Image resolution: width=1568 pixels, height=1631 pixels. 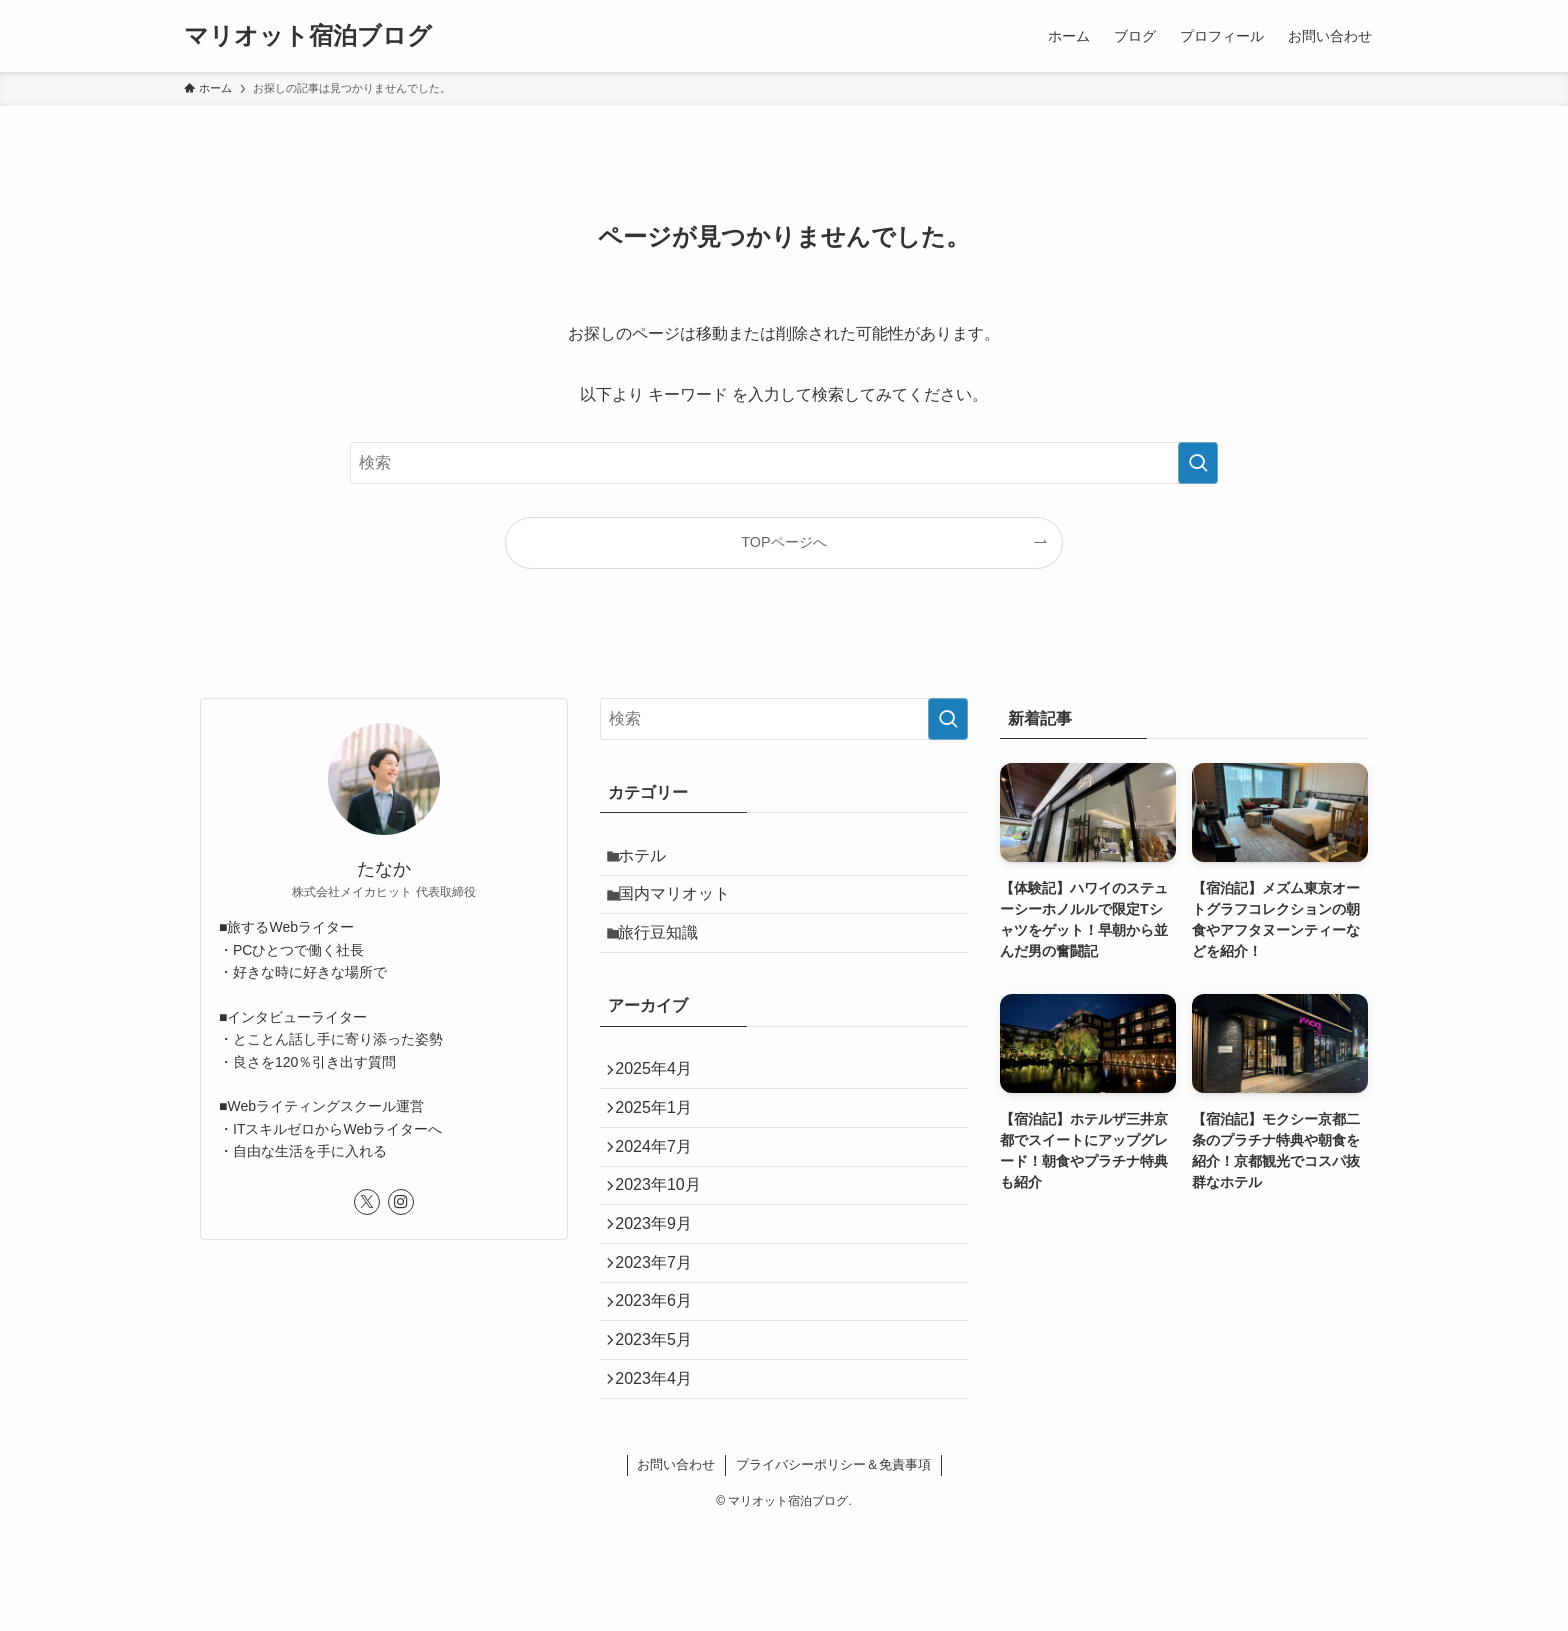 What do you see at coordinates (784, 463) in the screenshot?
I see `[検索ワード]` at bounding box center [784, 463].